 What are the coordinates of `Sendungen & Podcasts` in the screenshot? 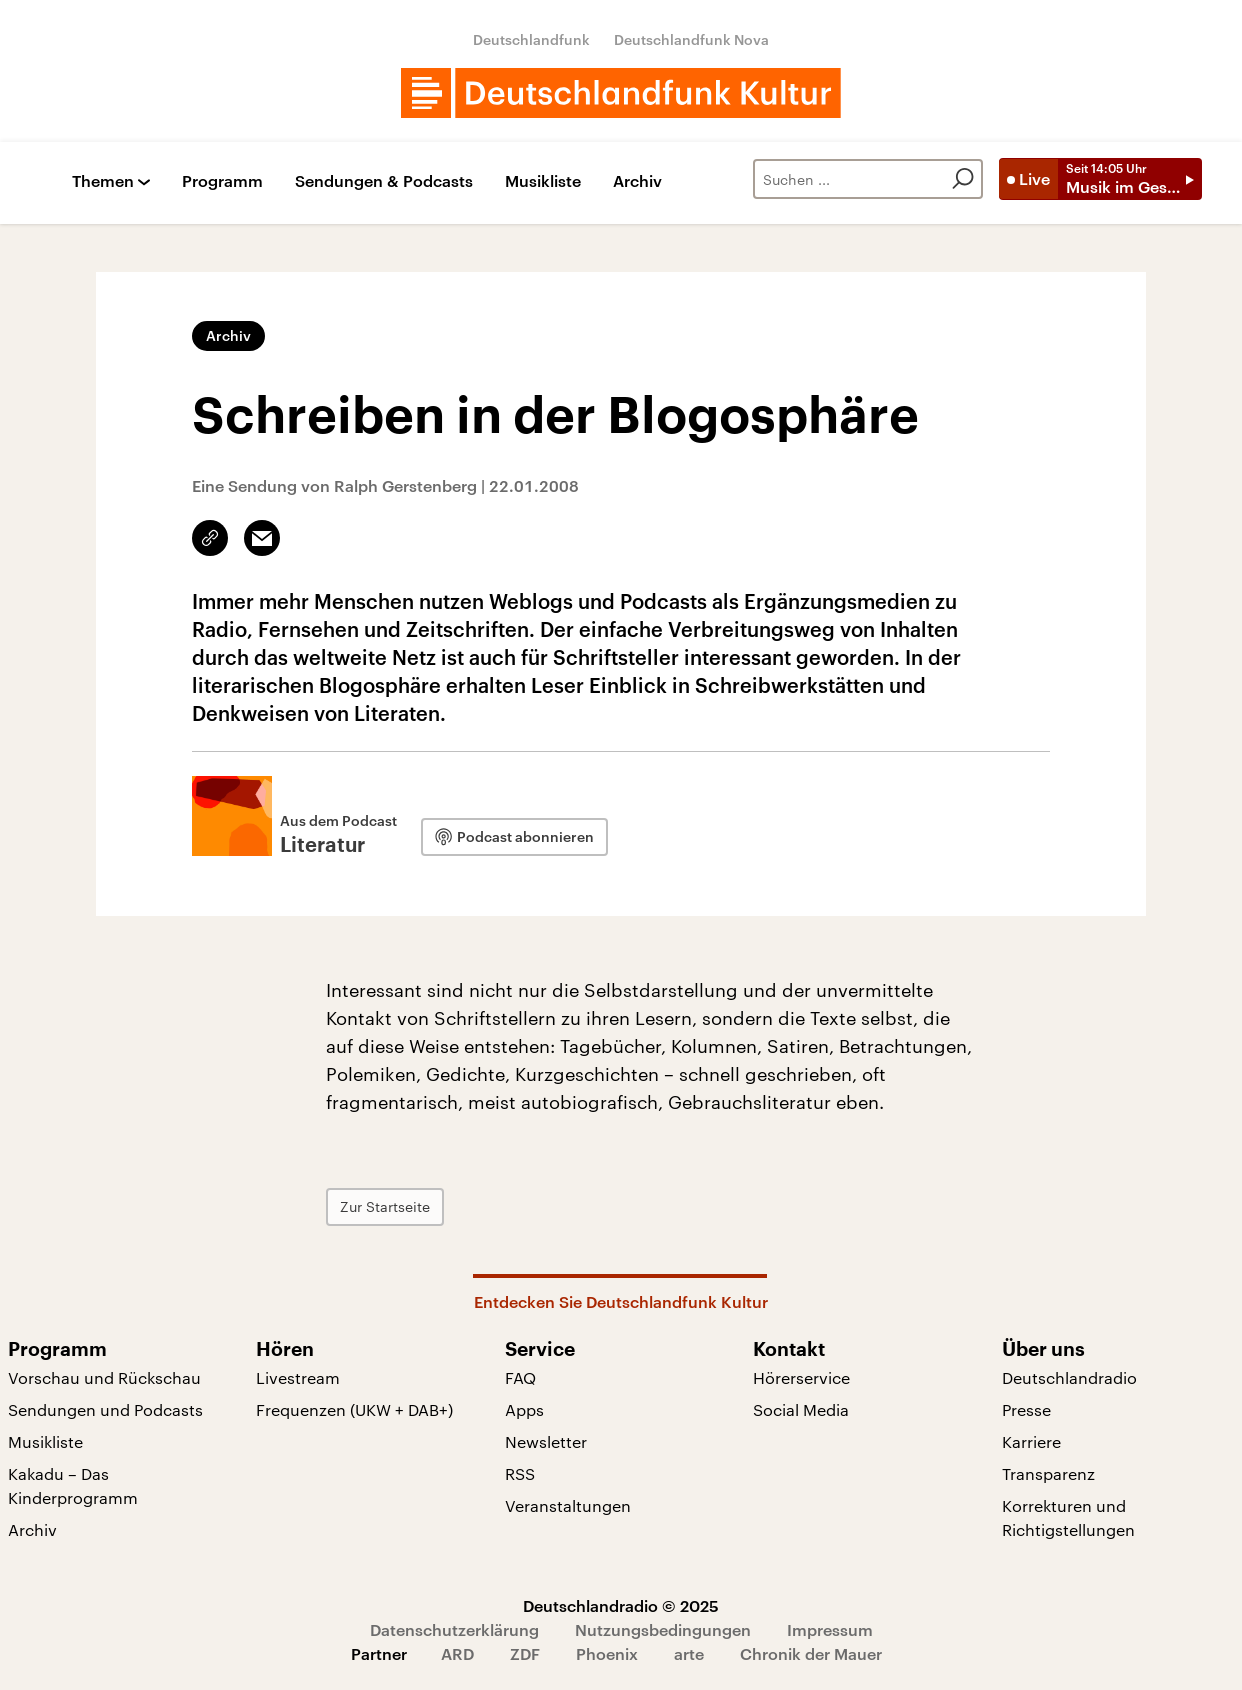 It's located at (384, 181).